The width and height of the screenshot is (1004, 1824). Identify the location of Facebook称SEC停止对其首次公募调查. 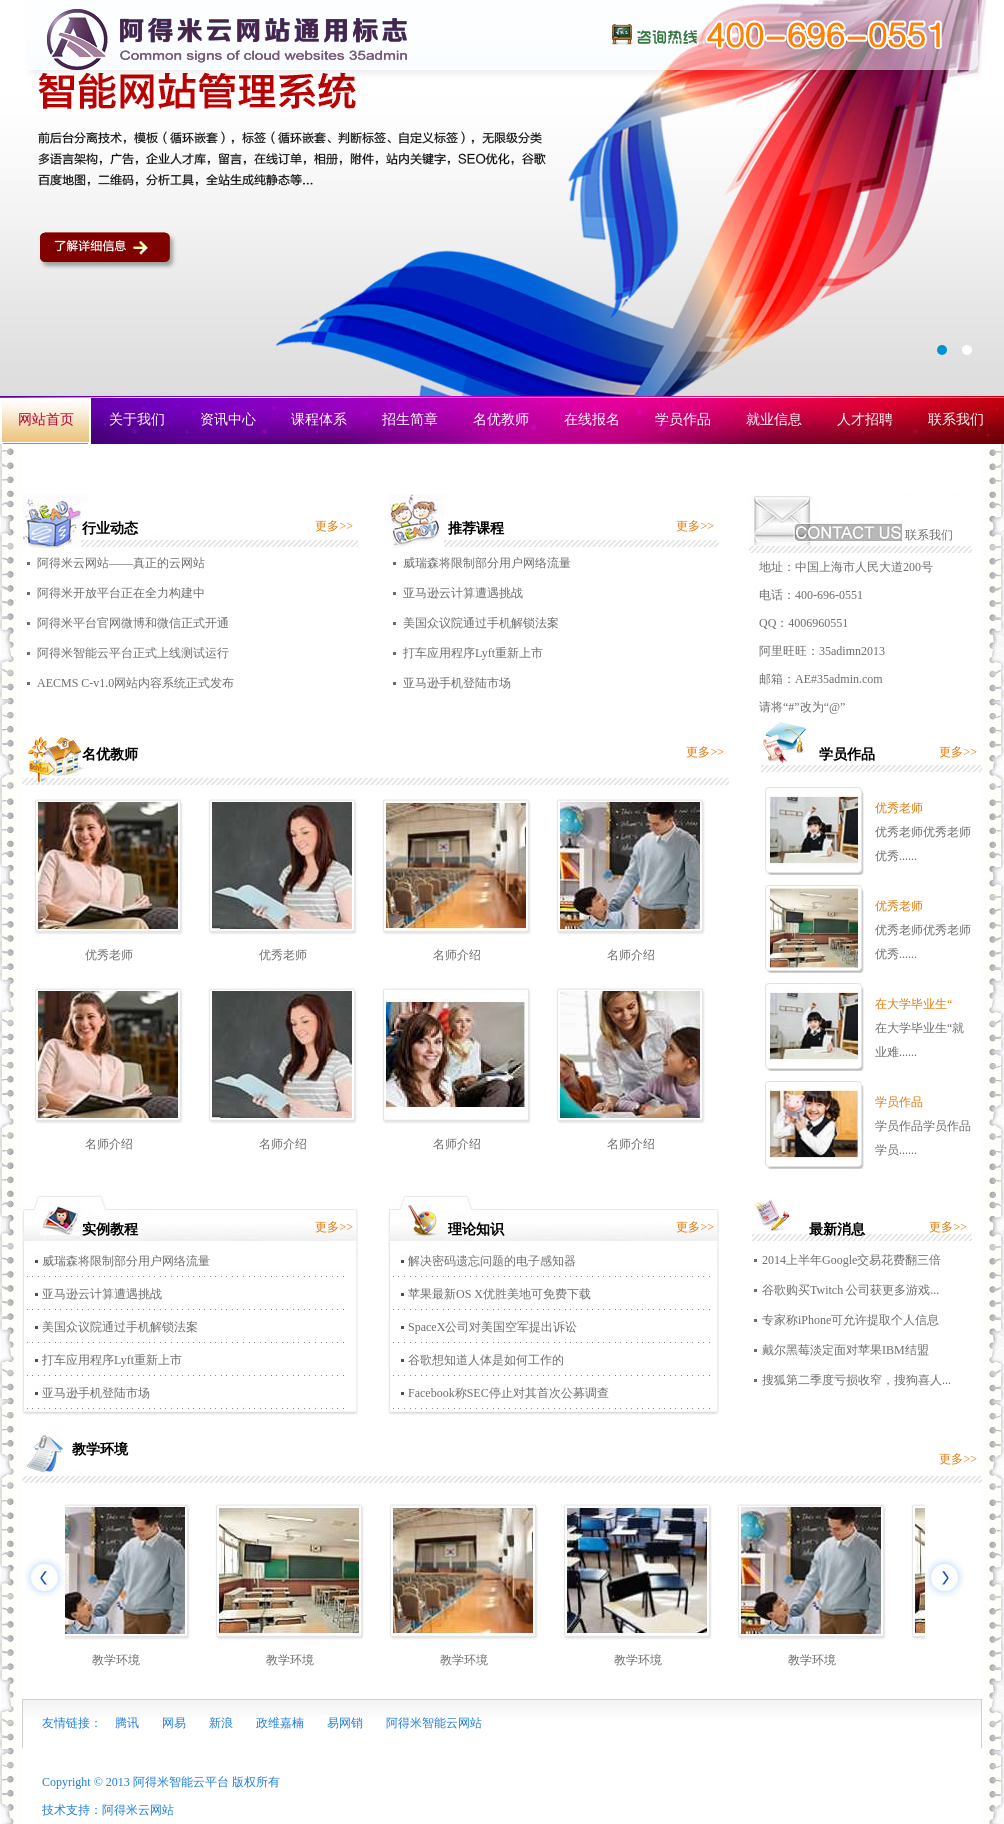
(508, 1393).